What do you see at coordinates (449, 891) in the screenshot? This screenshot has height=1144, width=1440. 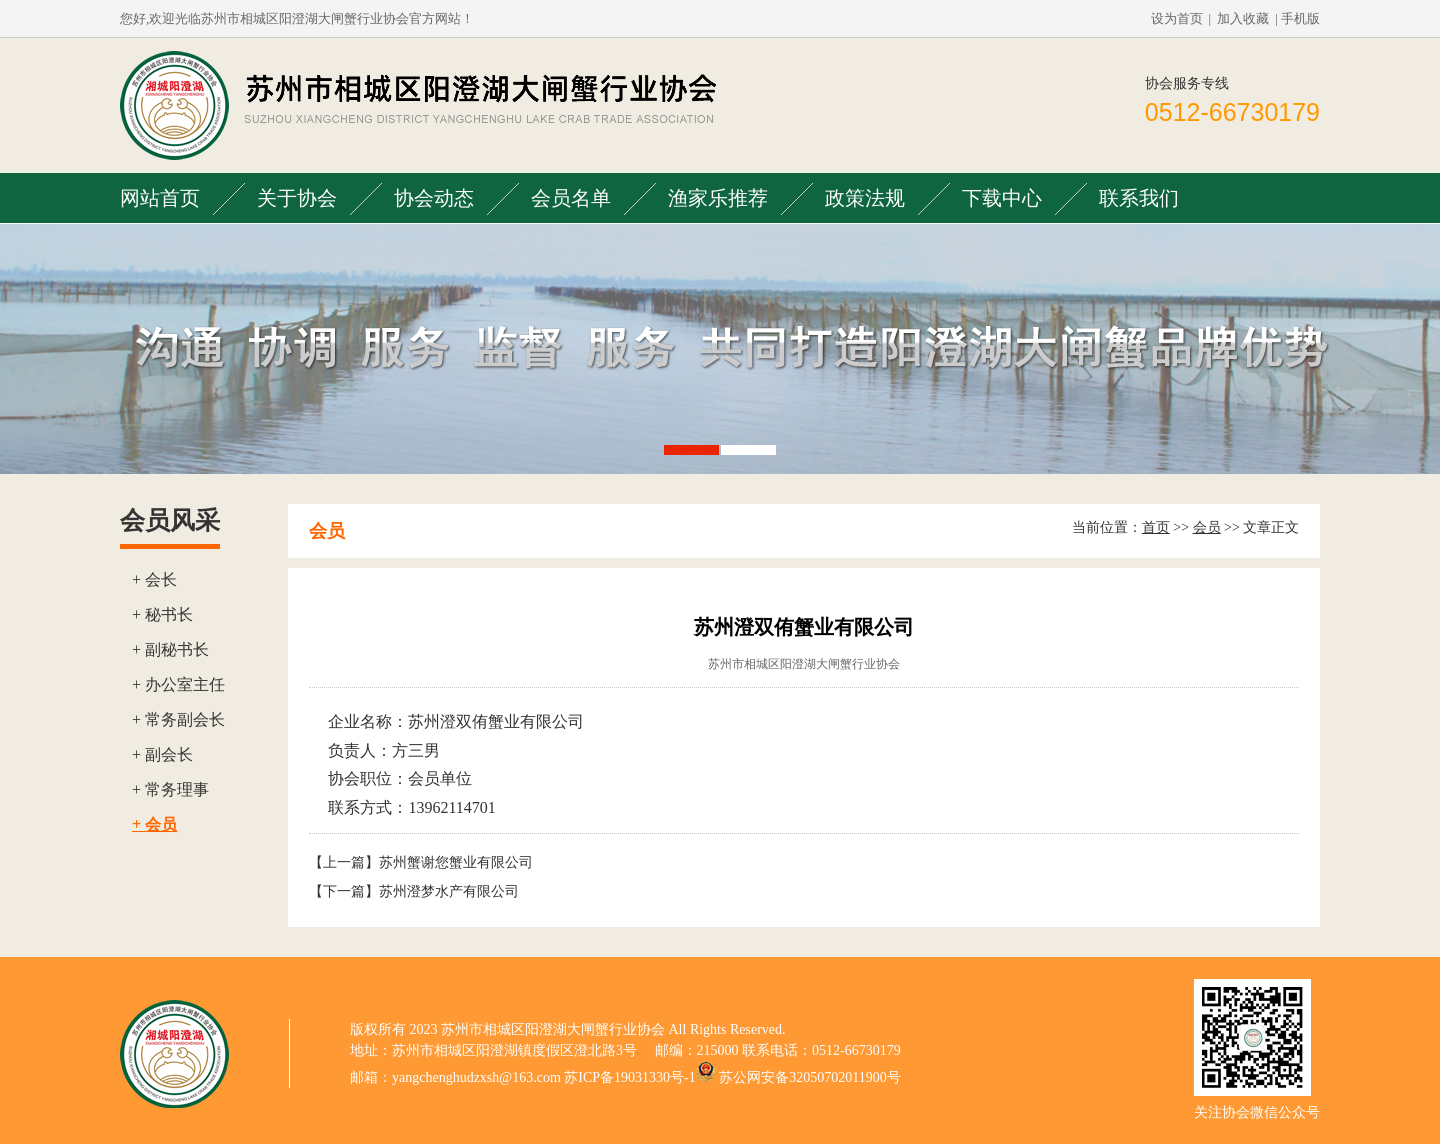 I see `苏州澄梦水产有限公司` at bounding box center [449, 891].